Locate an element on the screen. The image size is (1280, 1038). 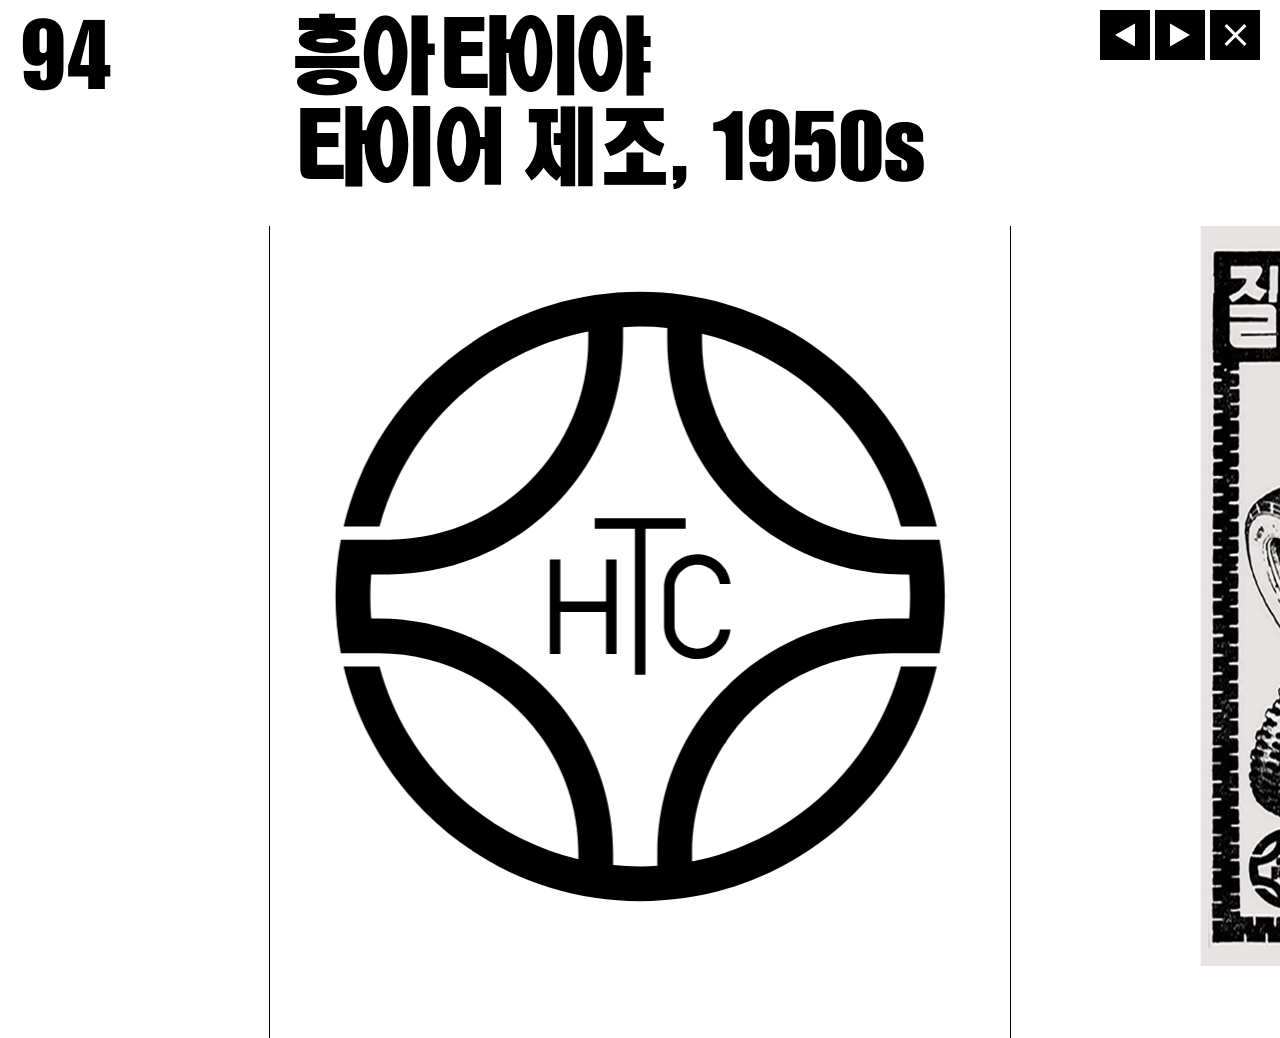
[다음] is located at coordinates (1180, 35).